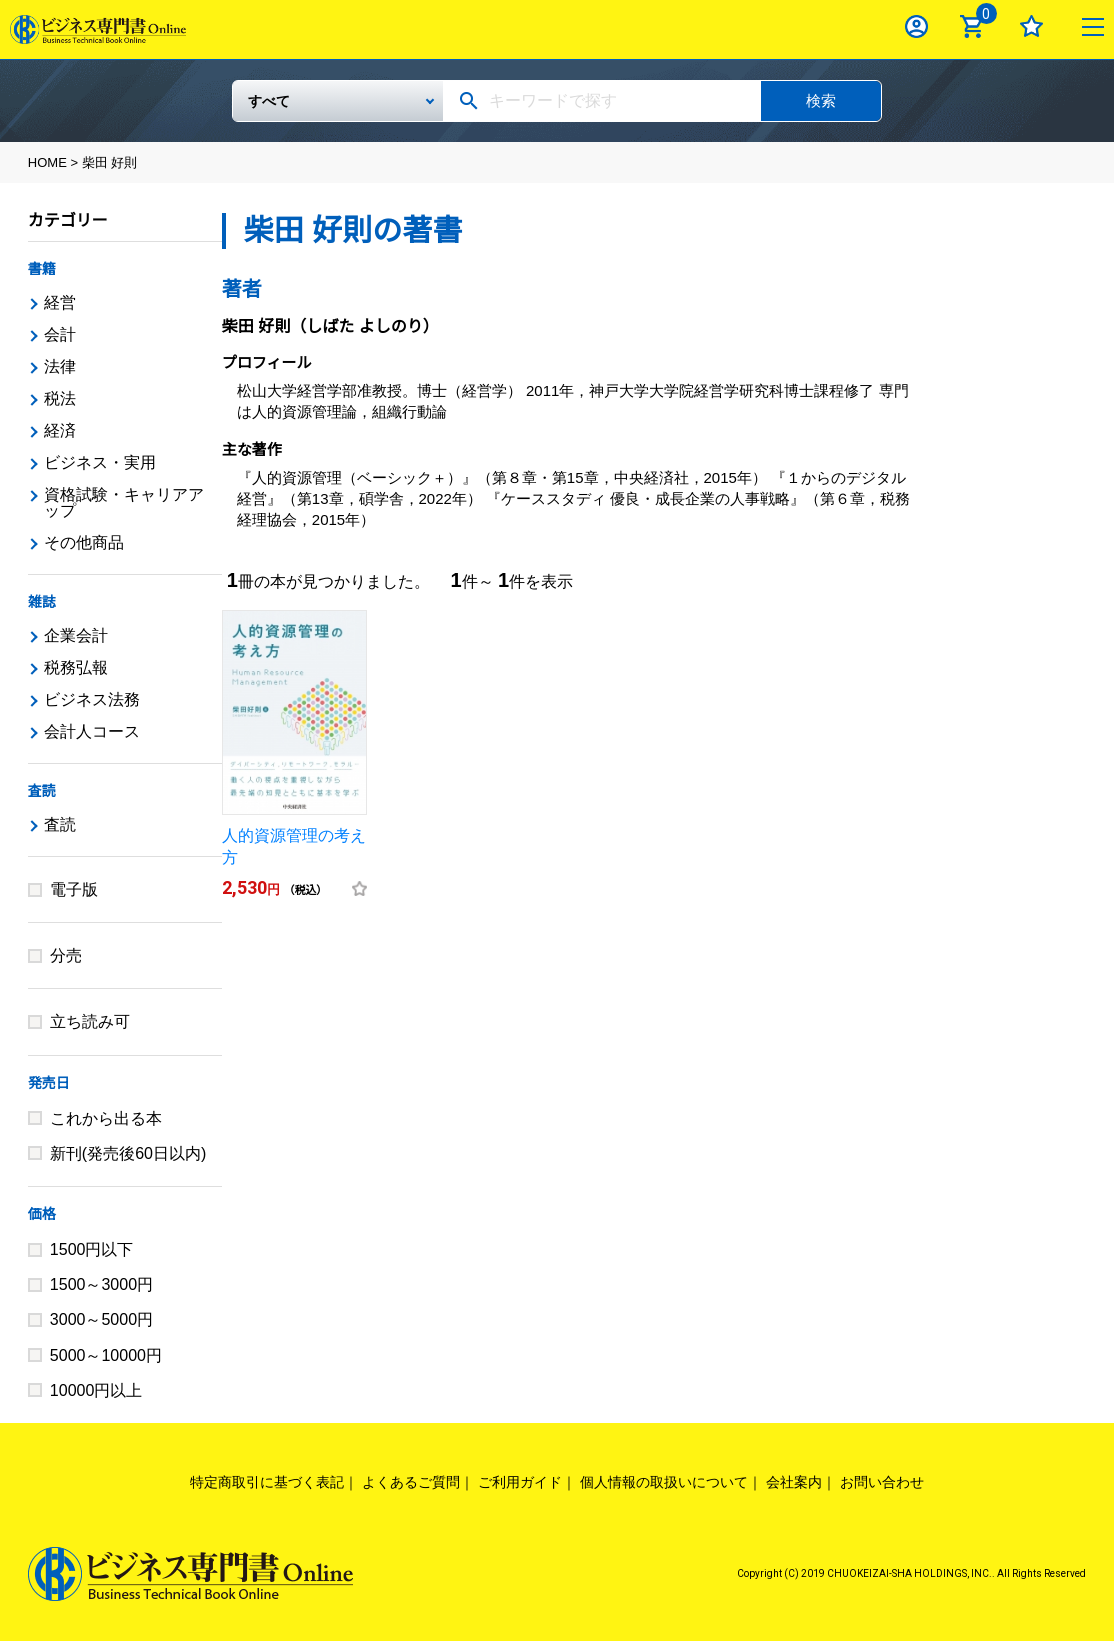 The height and width of the screenshot is (1641, 1114). What do you see at coordinates (60, 334) in the screenshot?
I see `会計` at bounding box center [60, 334].